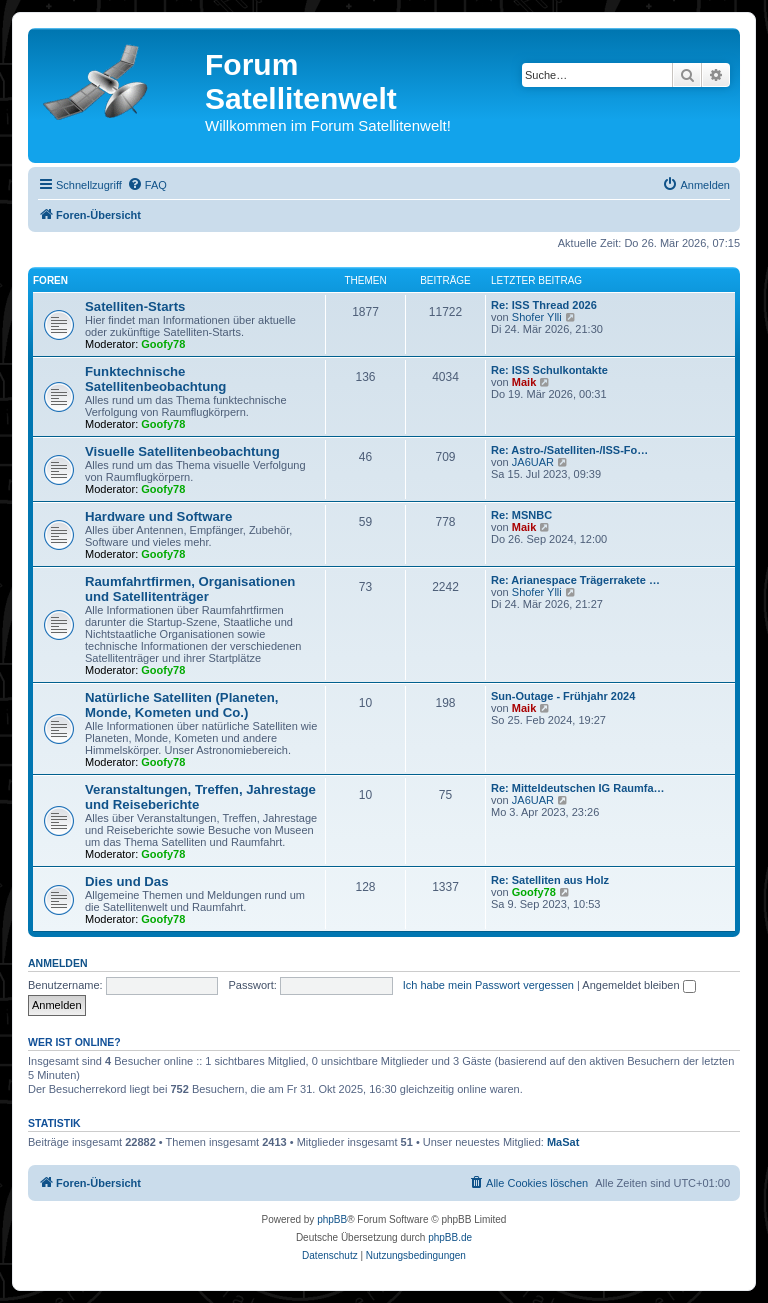 The image size is (768, 1303). What do you see at coordinates (155, 379) in the screenshot?
I see `Funktechnische Satellitenbeobachtung` at bounding box center [155, 379].